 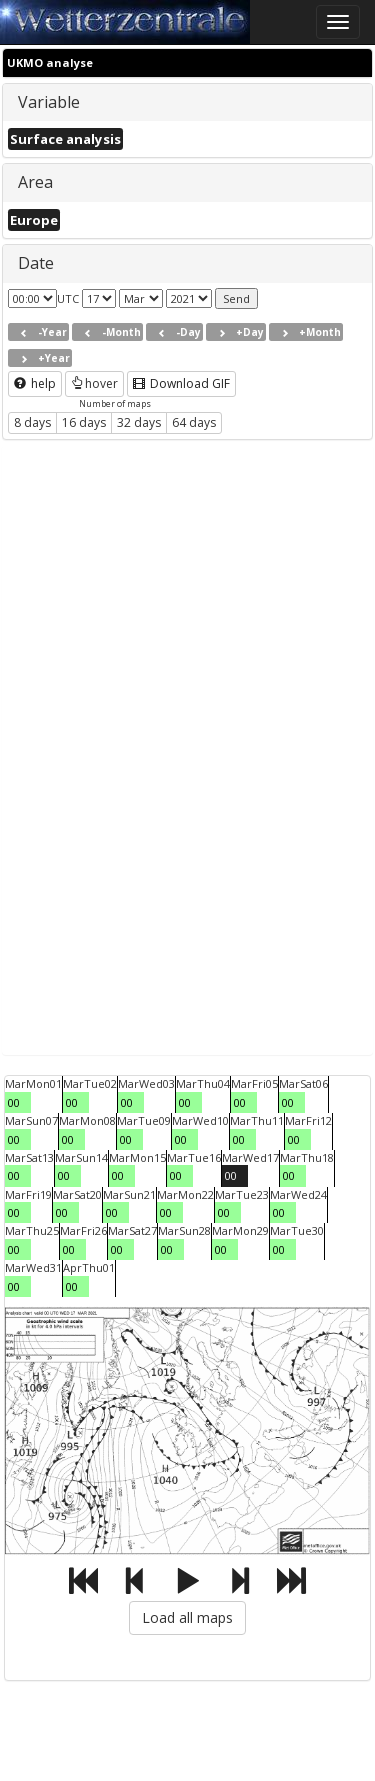 What do you see at coordinates (187, 1617) in the screenshot?
I see `Load all maps` at bounding box center [187, 1617].